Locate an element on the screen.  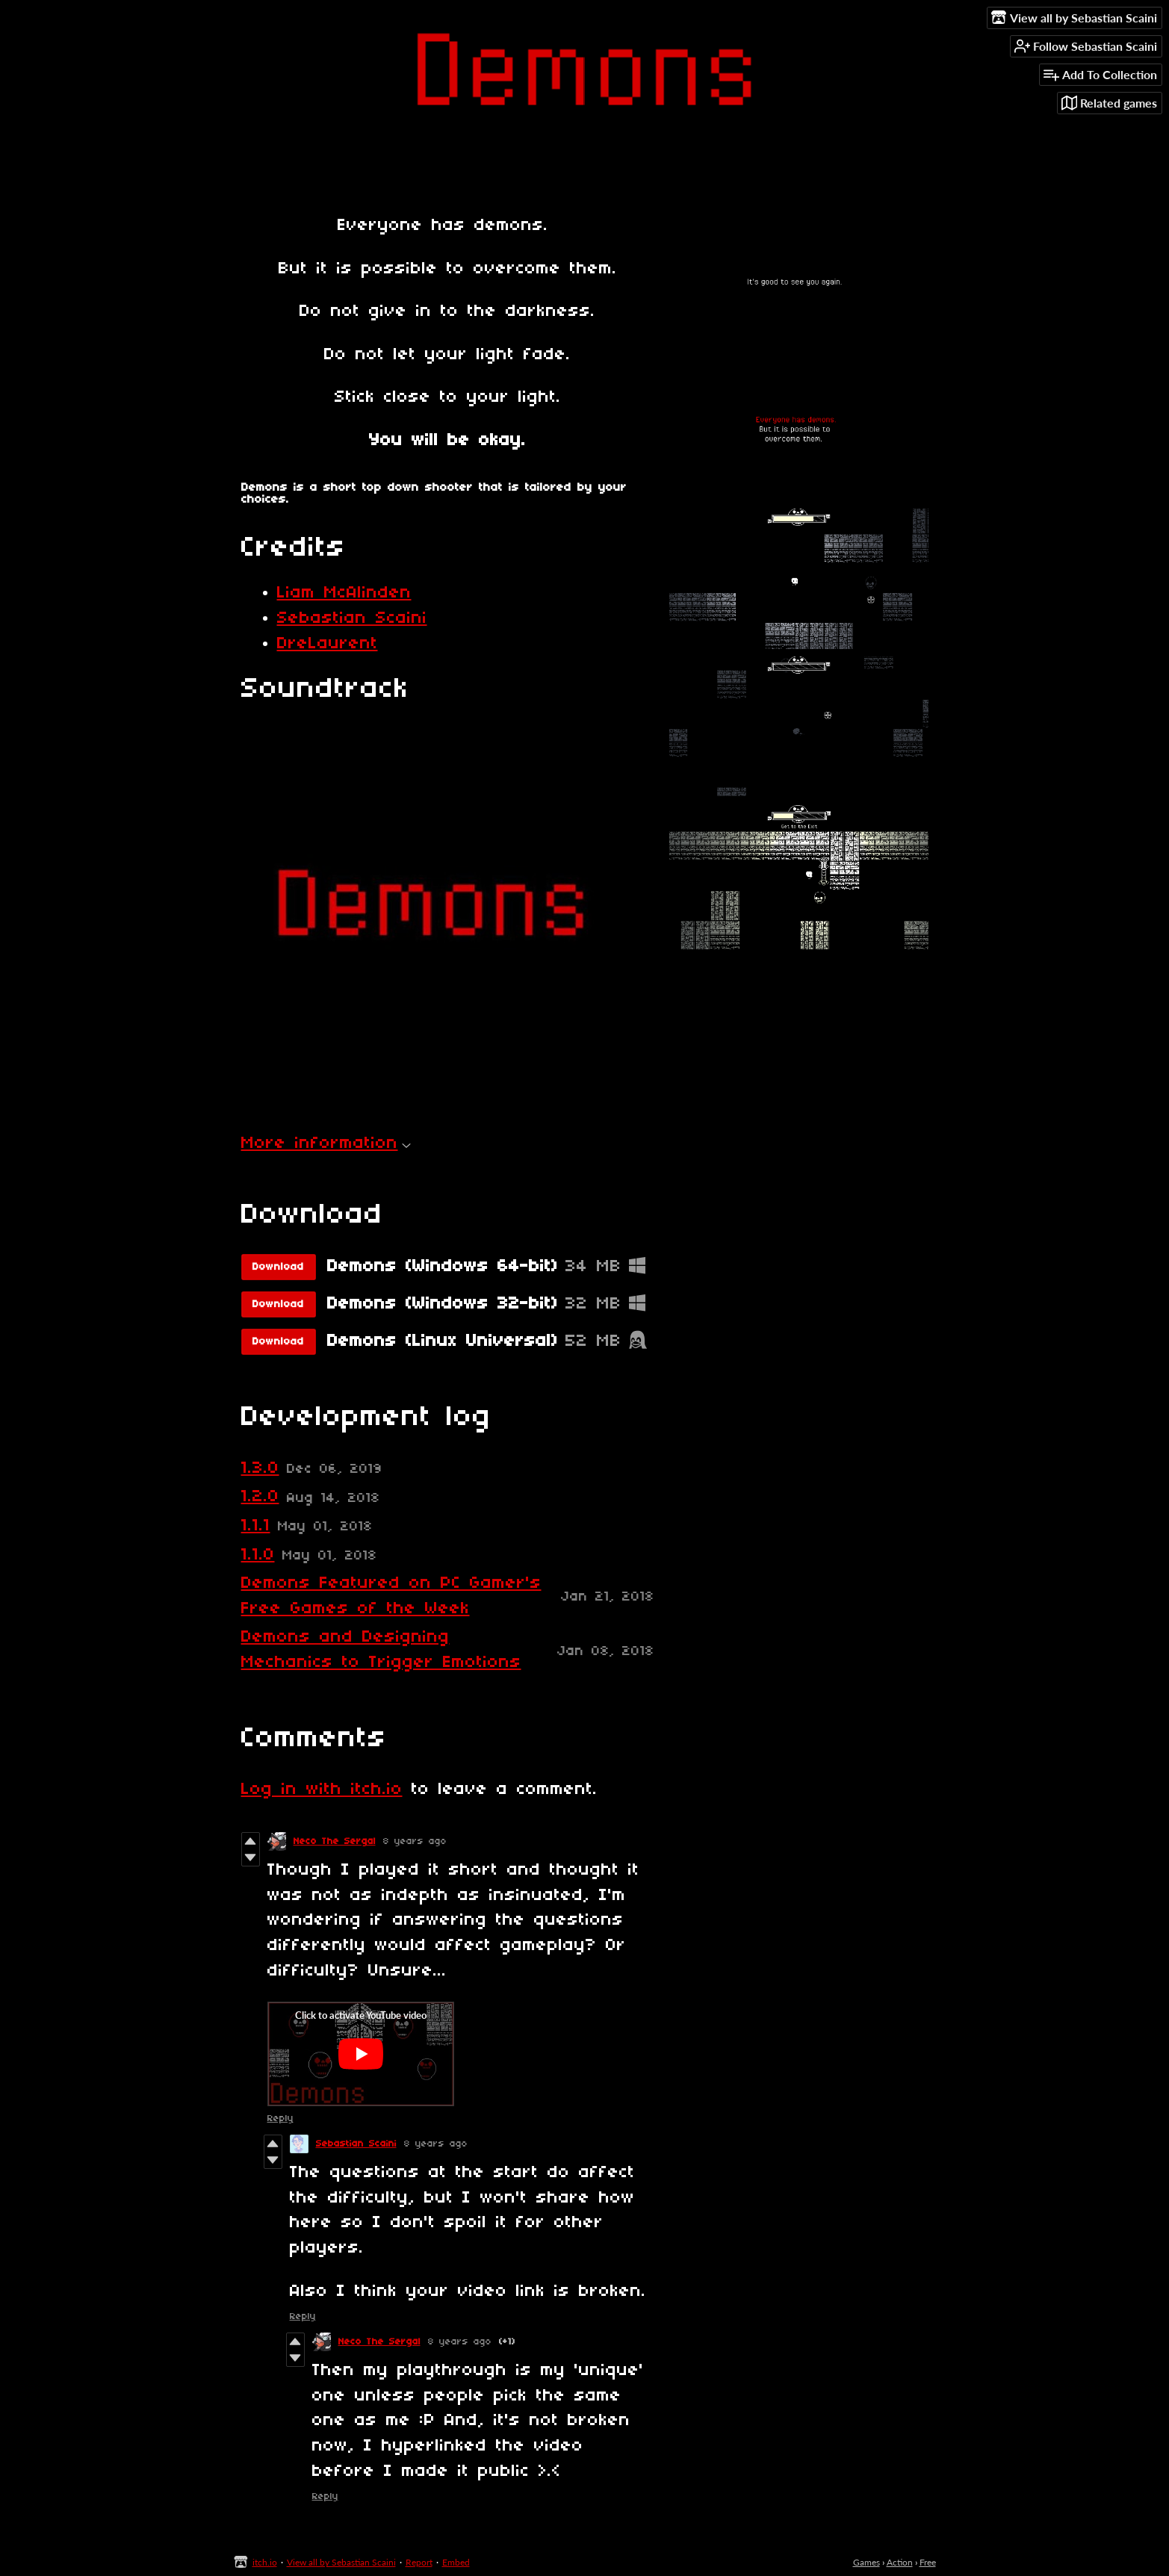
Demons and Designing Mechanics to Trigger Emotions is located at coordinates (381, 1650).